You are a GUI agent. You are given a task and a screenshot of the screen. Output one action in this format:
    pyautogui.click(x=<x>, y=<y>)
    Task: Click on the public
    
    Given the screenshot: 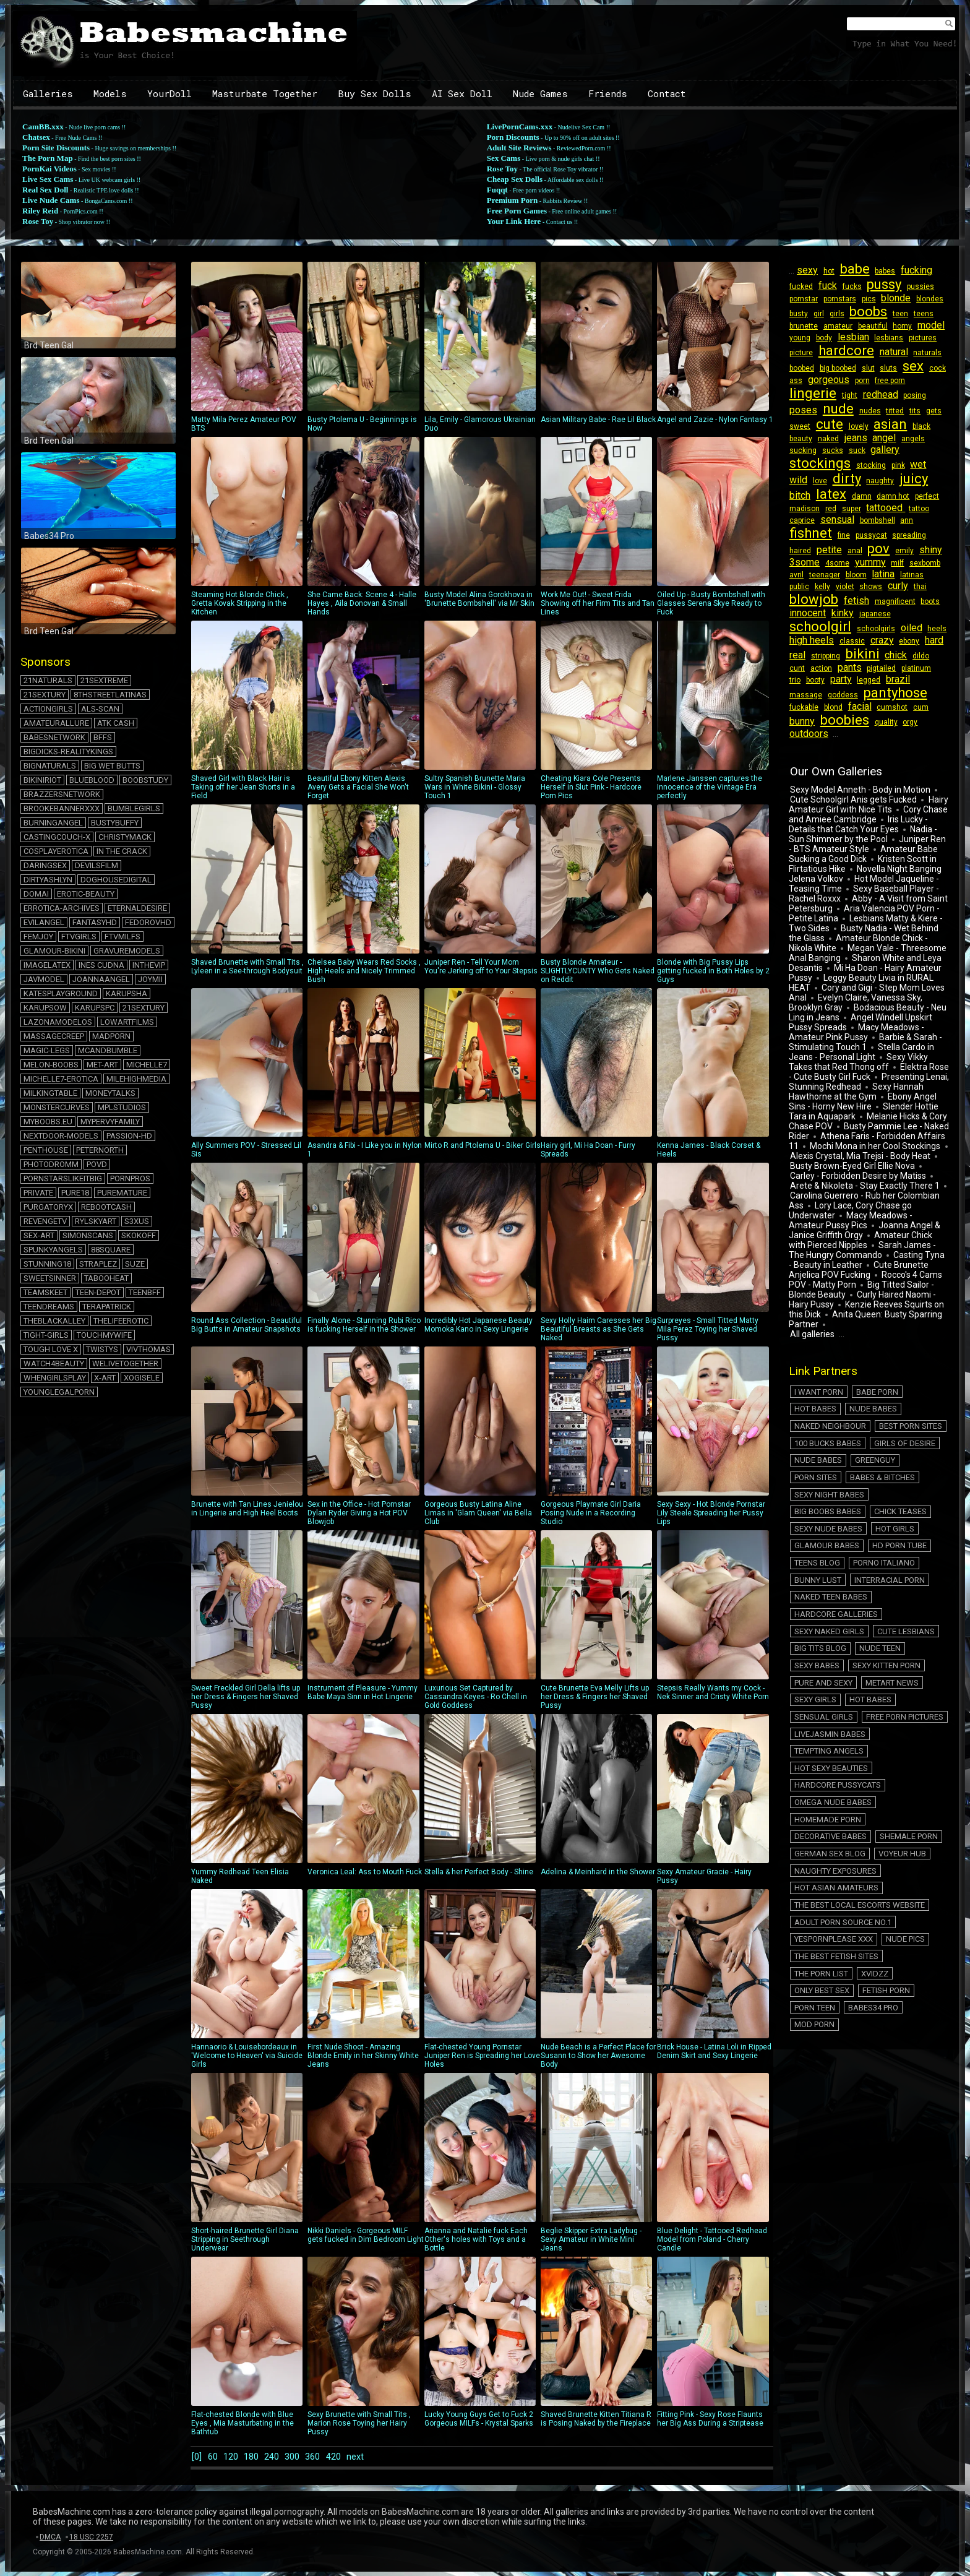 What is the action you would take?
    pyautogui.click(x=877, y=575)
    